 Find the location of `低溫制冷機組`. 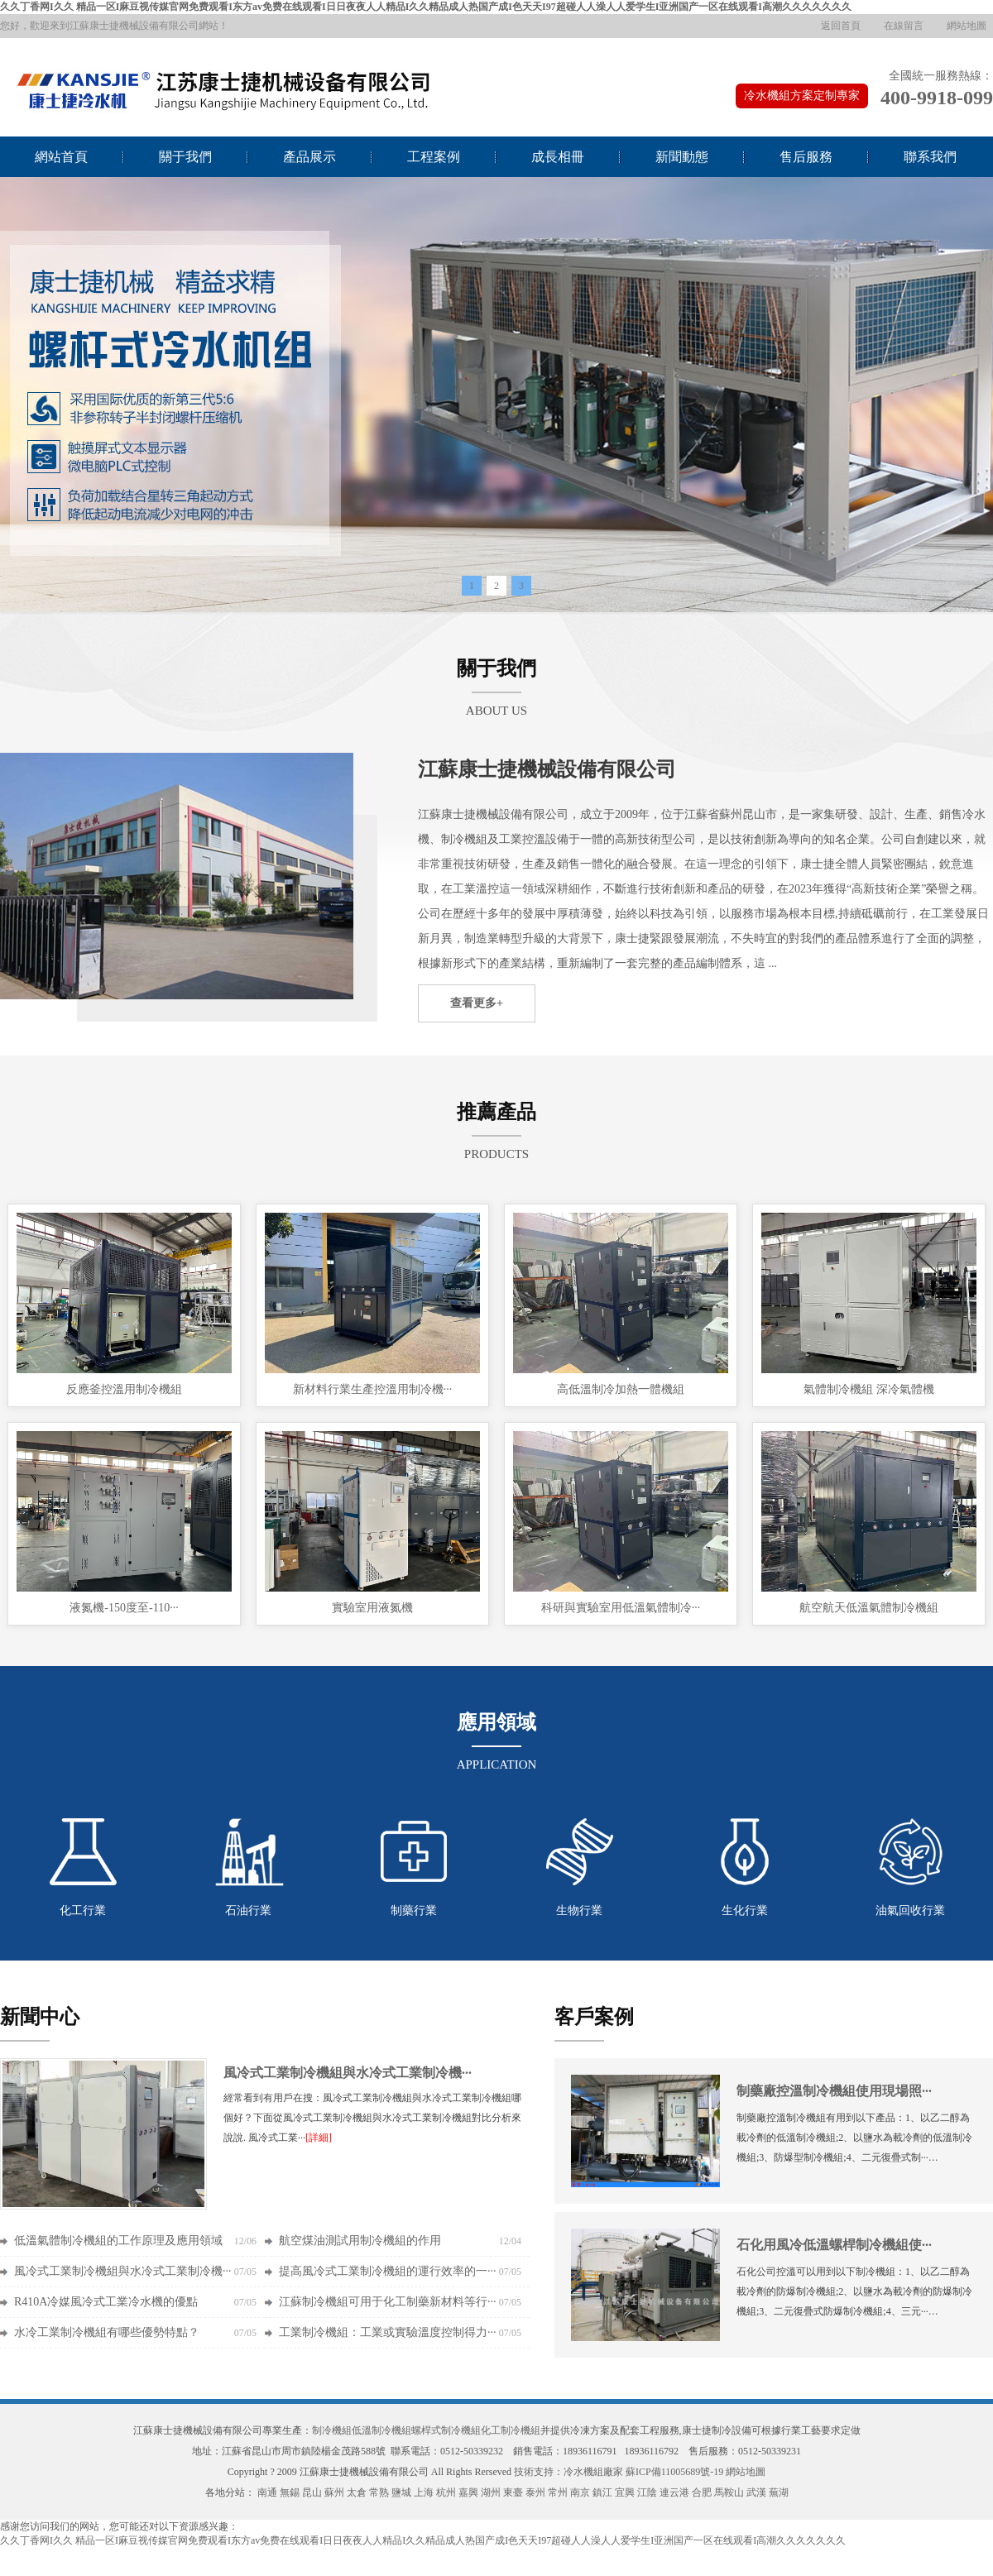

低溫制冷機組 is located at coordinates (381, 2430).